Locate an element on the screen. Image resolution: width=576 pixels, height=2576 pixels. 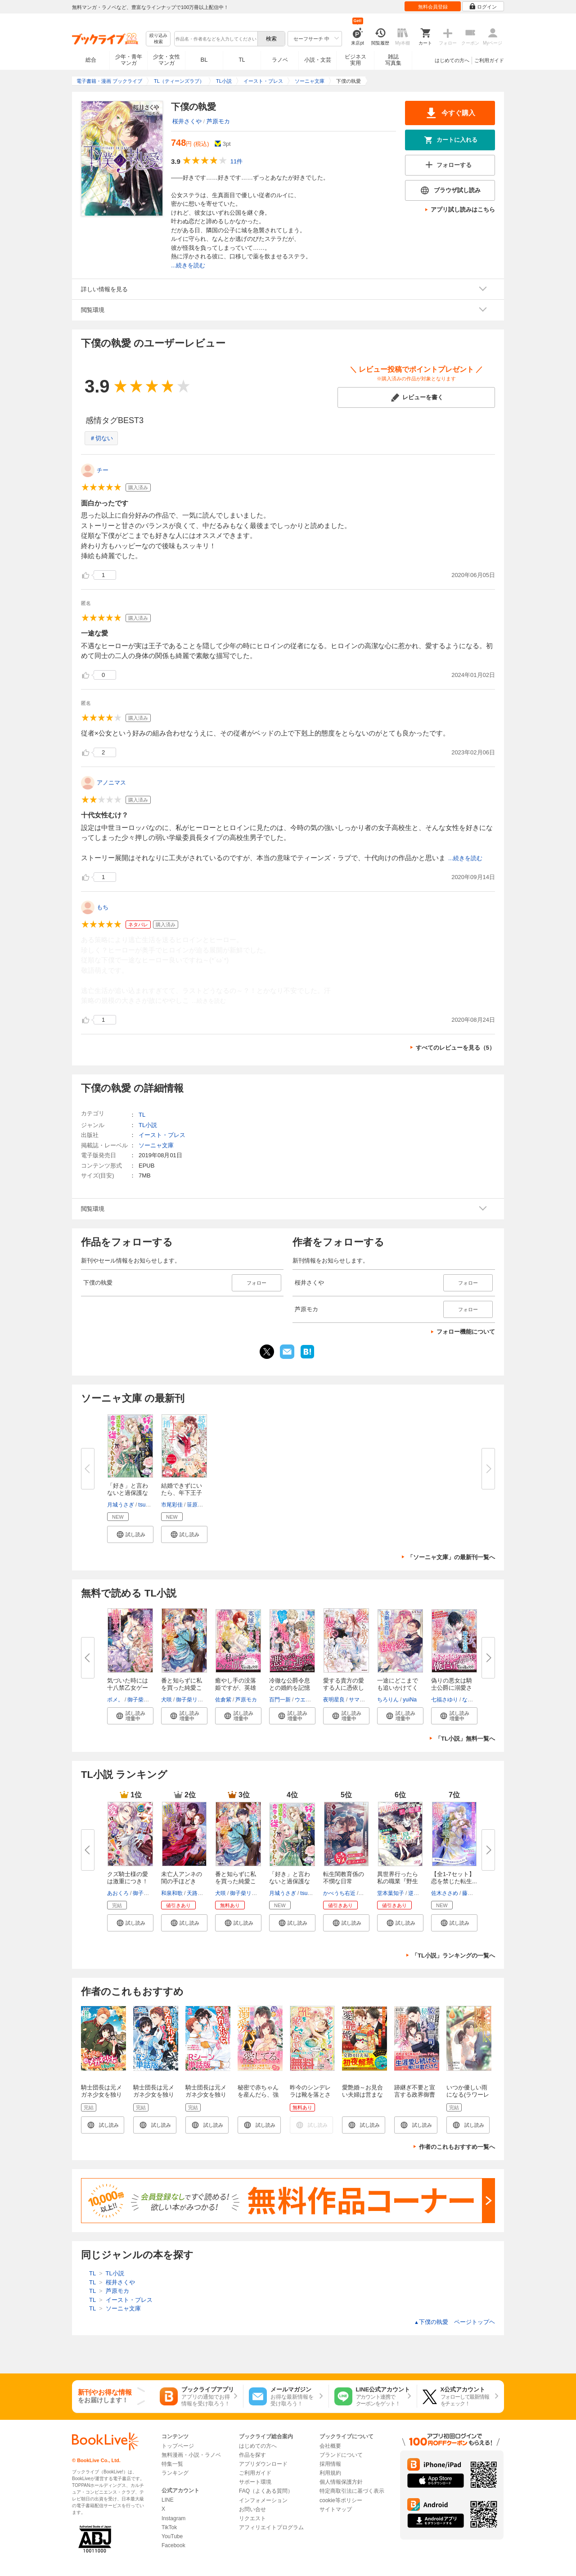
かべうち右近 is located at coordinates (339, 1893).